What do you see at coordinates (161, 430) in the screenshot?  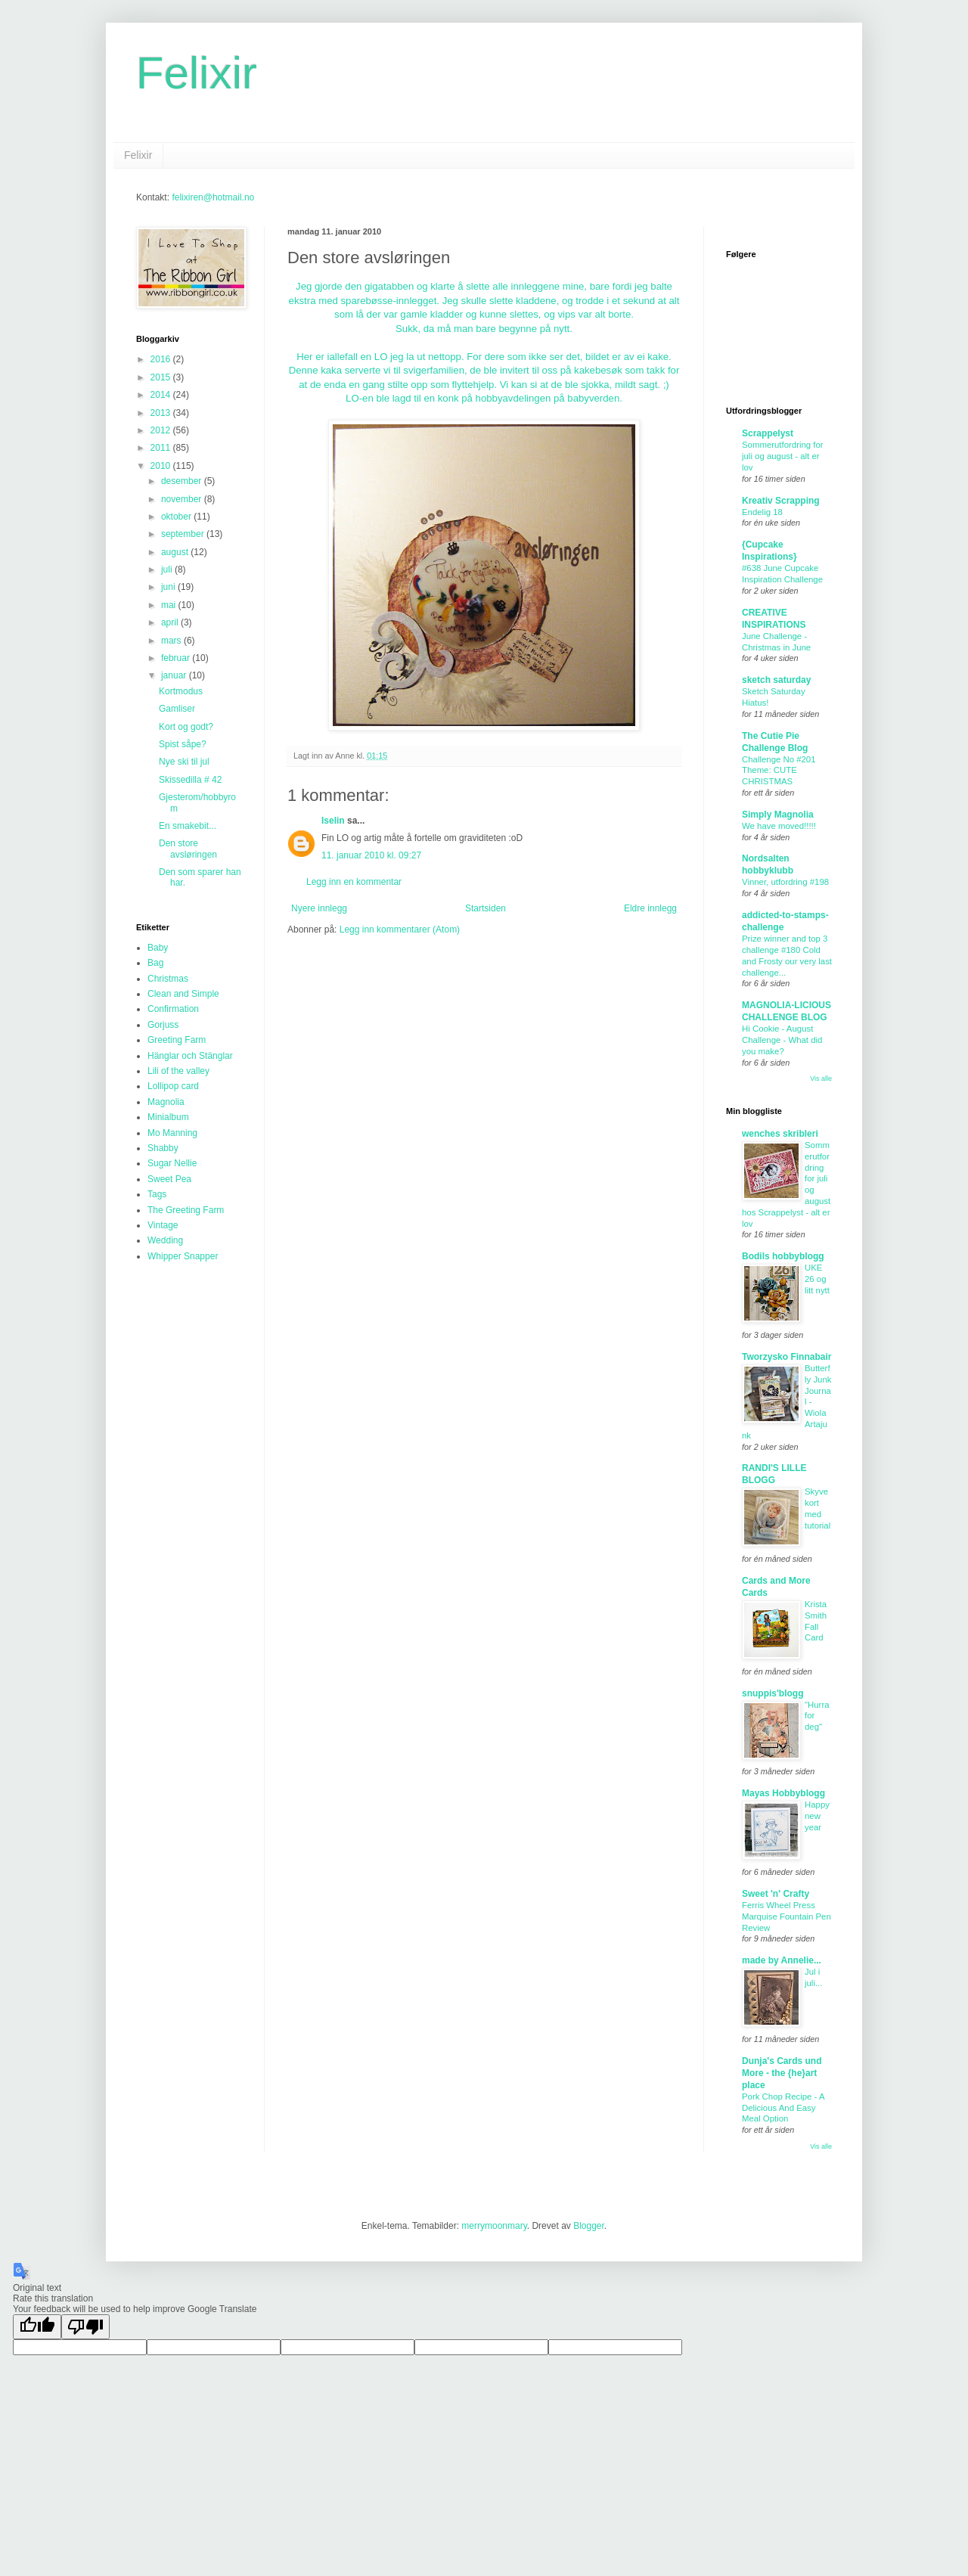 I see `2012` at bounding box center [161, 430].